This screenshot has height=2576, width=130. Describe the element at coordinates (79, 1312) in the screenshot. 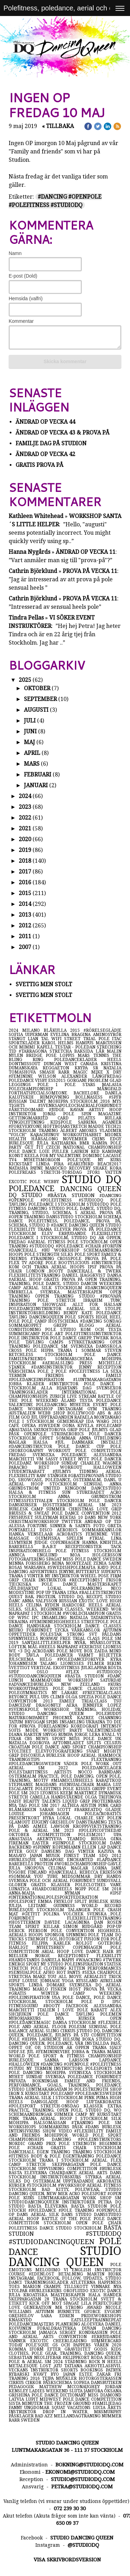

I see `bendy kate` at that location.